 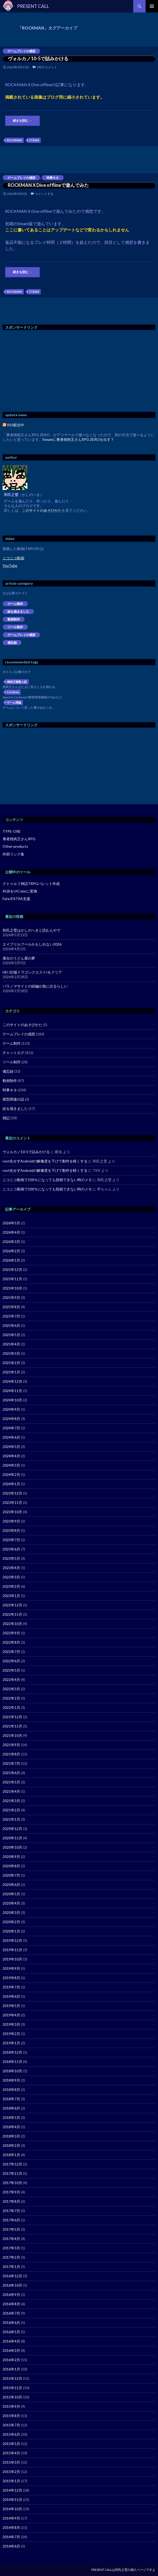 I want to click on 2025年10月, so click(x=12, y=1288).